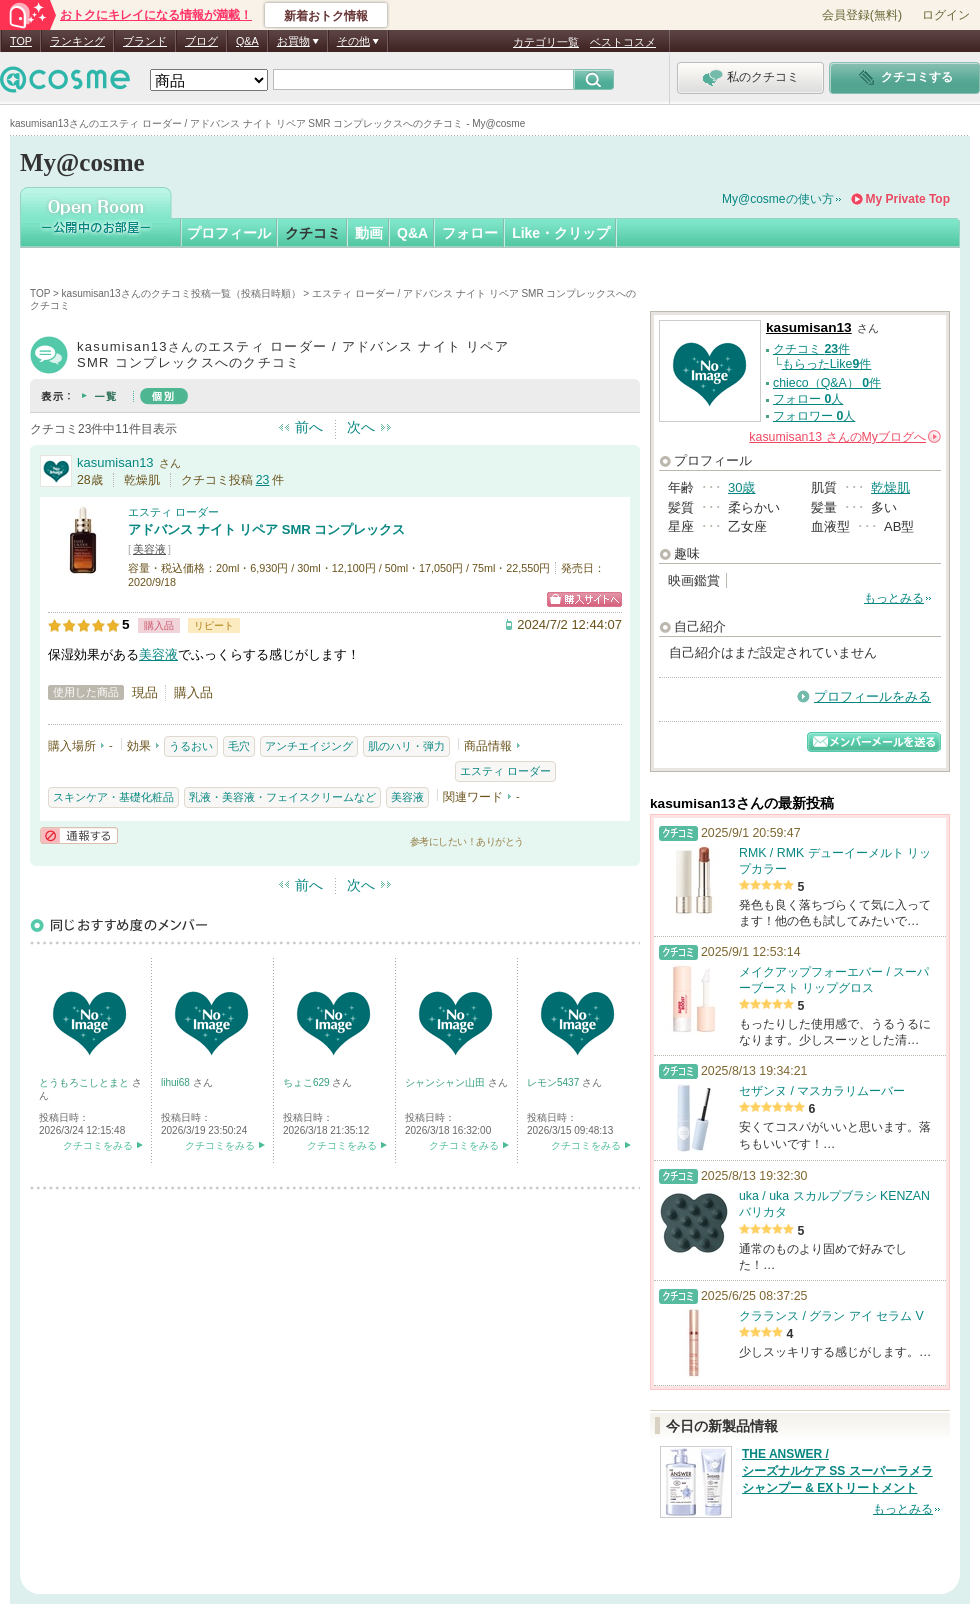 The height and width of the screenshot is (1604, 980). Describe the element at coordinates (872, 696) in the screenshot. I see `プロフィールをみる` at that location.